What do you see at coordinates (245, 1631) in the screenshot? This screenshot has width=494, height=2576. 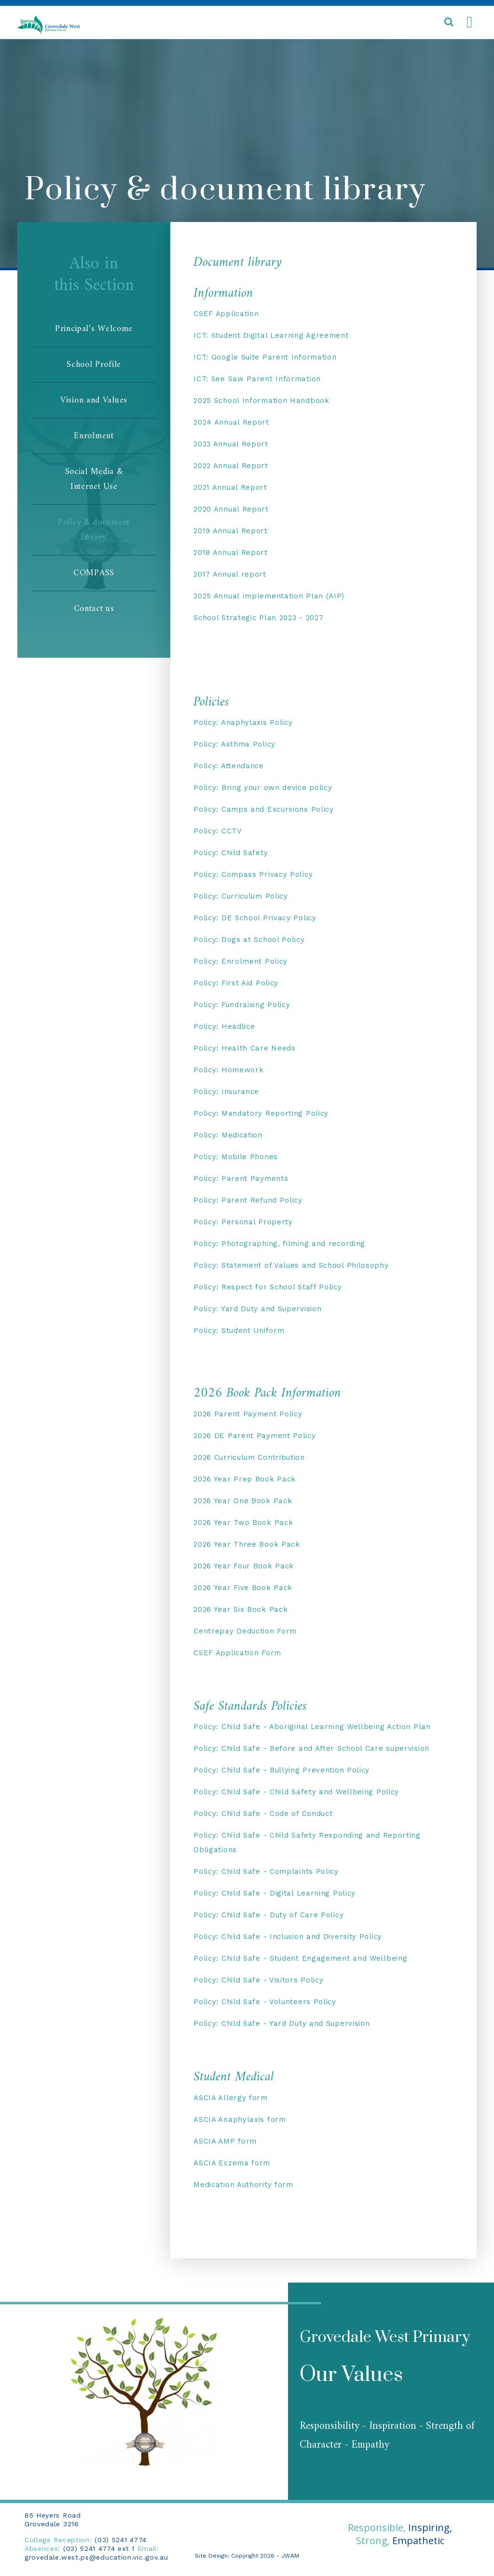 I see `Centrepay Deduction Form` at bounding box center [245, 1631].